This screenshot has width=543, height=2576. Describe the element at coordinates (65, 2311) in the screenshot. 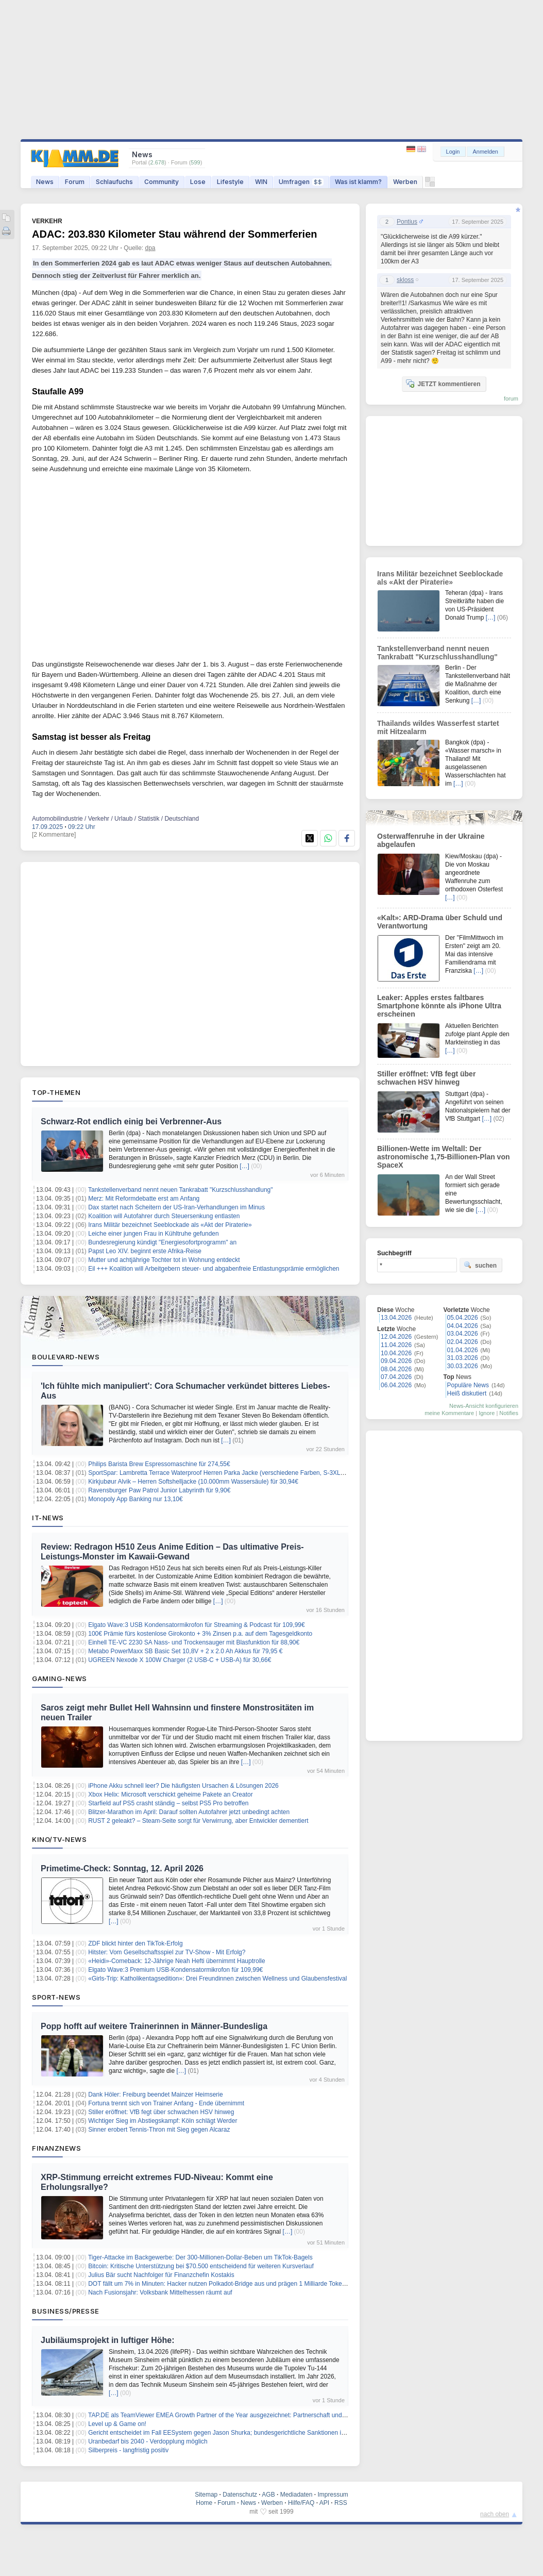

I see `Business/Presse` at that location.